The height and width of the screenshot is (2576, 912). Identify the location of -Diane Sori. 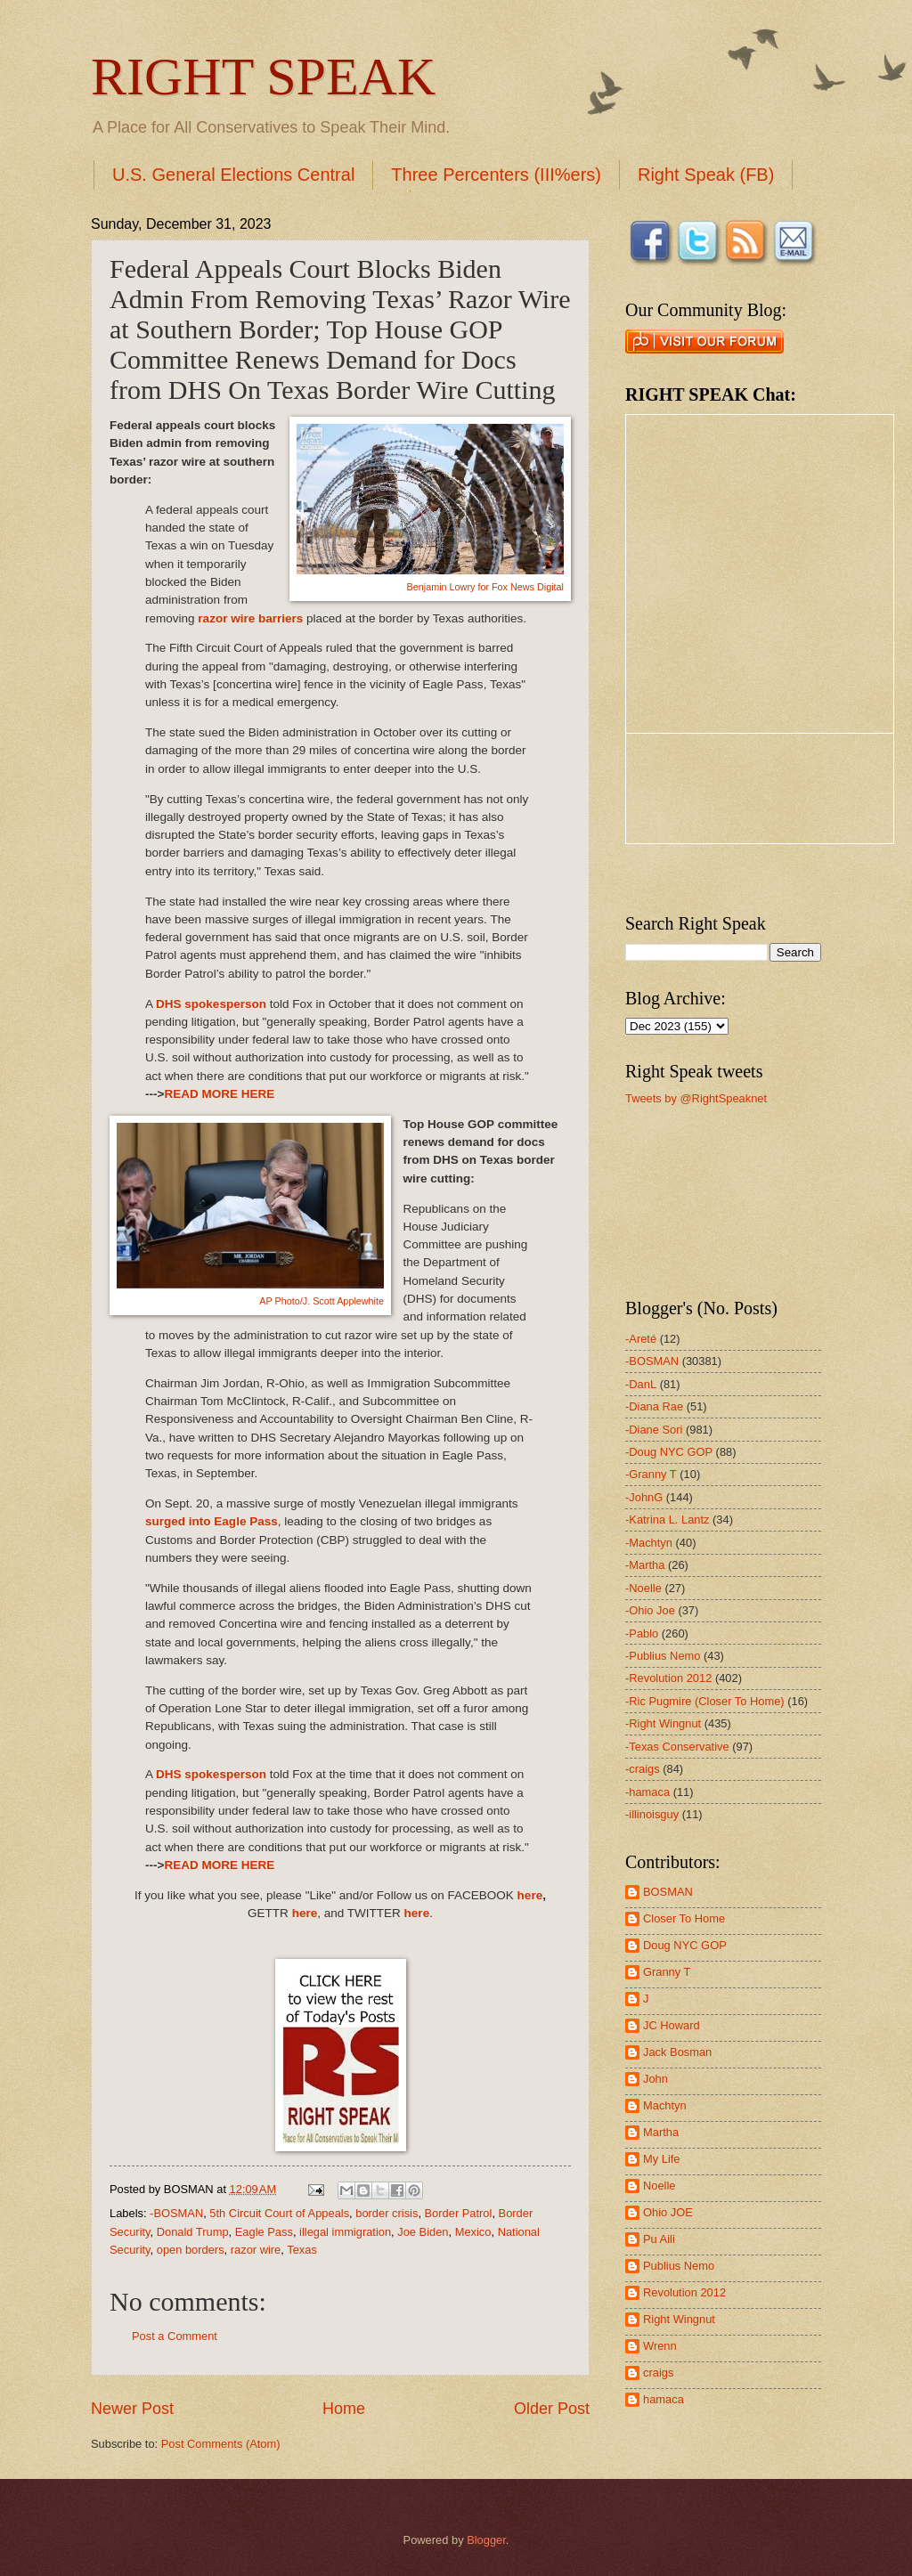
(653, 1429).